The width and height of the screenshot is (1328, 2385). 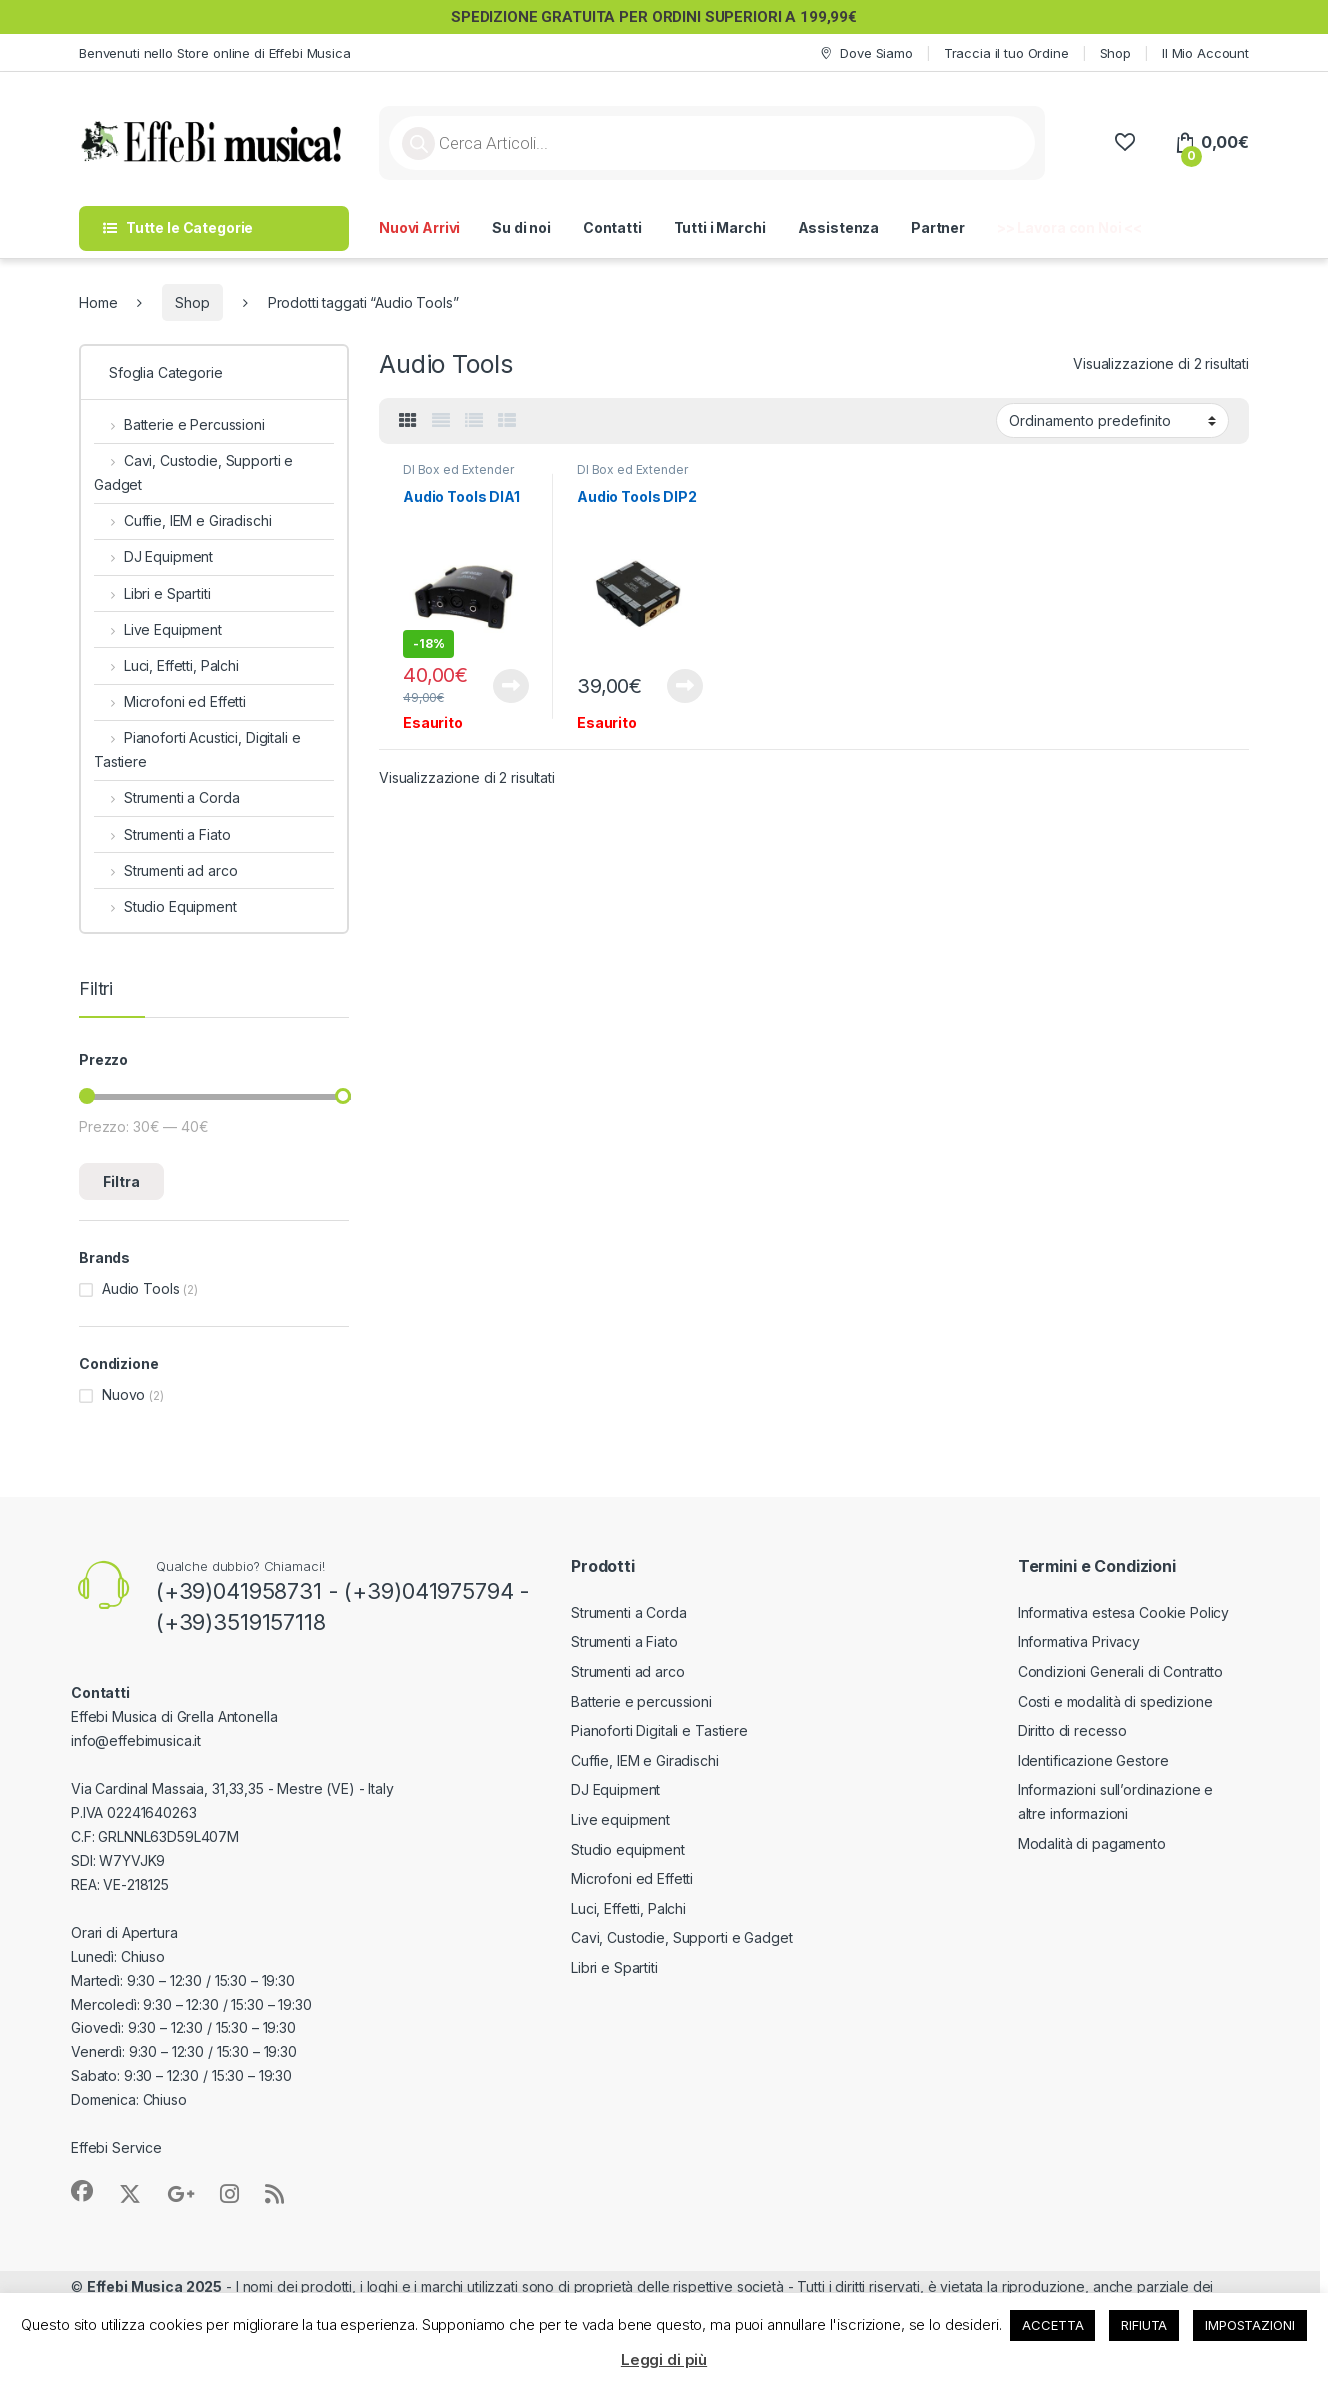 What do you see at coordinates (197, 749) in the screenshot?
I see `Pianoforti Acustici, Digitali e Tastiere` at bounding box center [197, 749].